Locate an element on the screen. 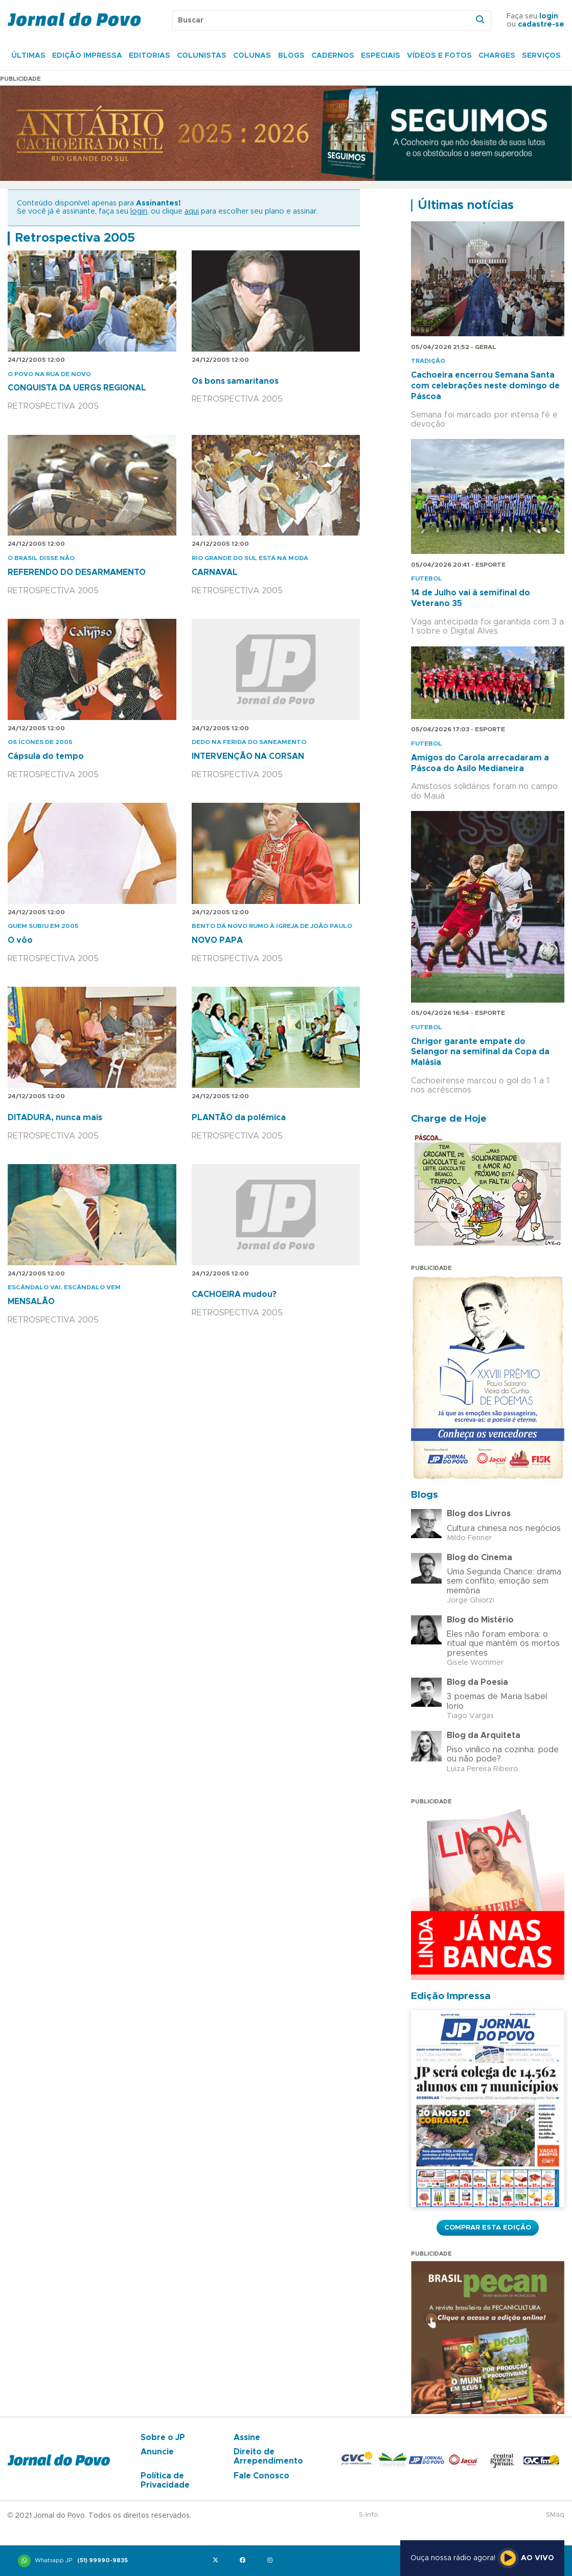 The image size is (572, 2576). Cachoeira encerrou Semana Santa com celebrações neste domingo de Páscoa is located at coordinates (485, 386).